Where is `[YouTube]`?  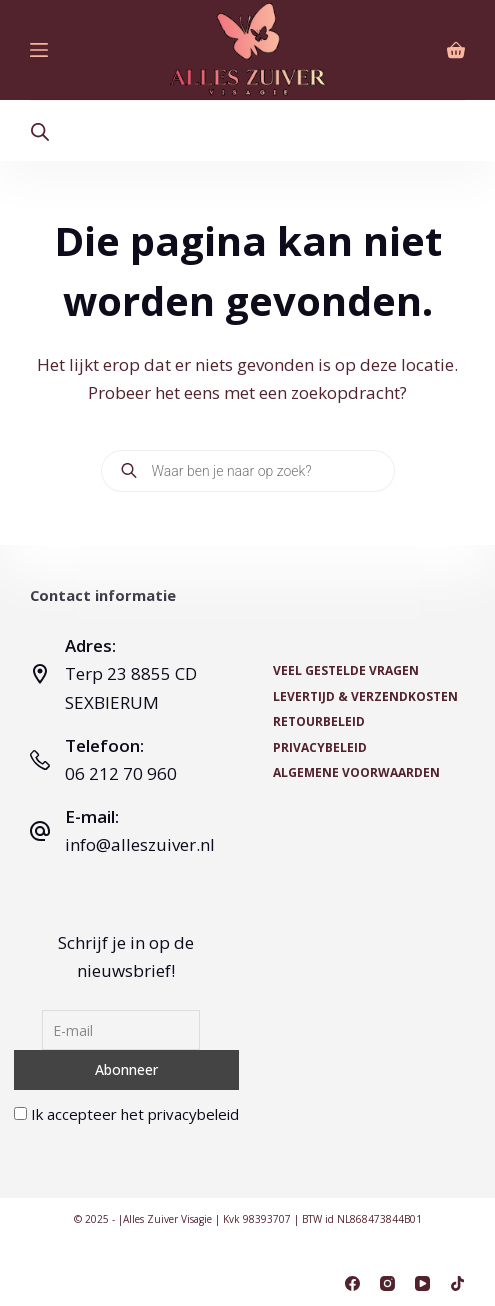
[YouTube] is located at coordinates (422, 1283).